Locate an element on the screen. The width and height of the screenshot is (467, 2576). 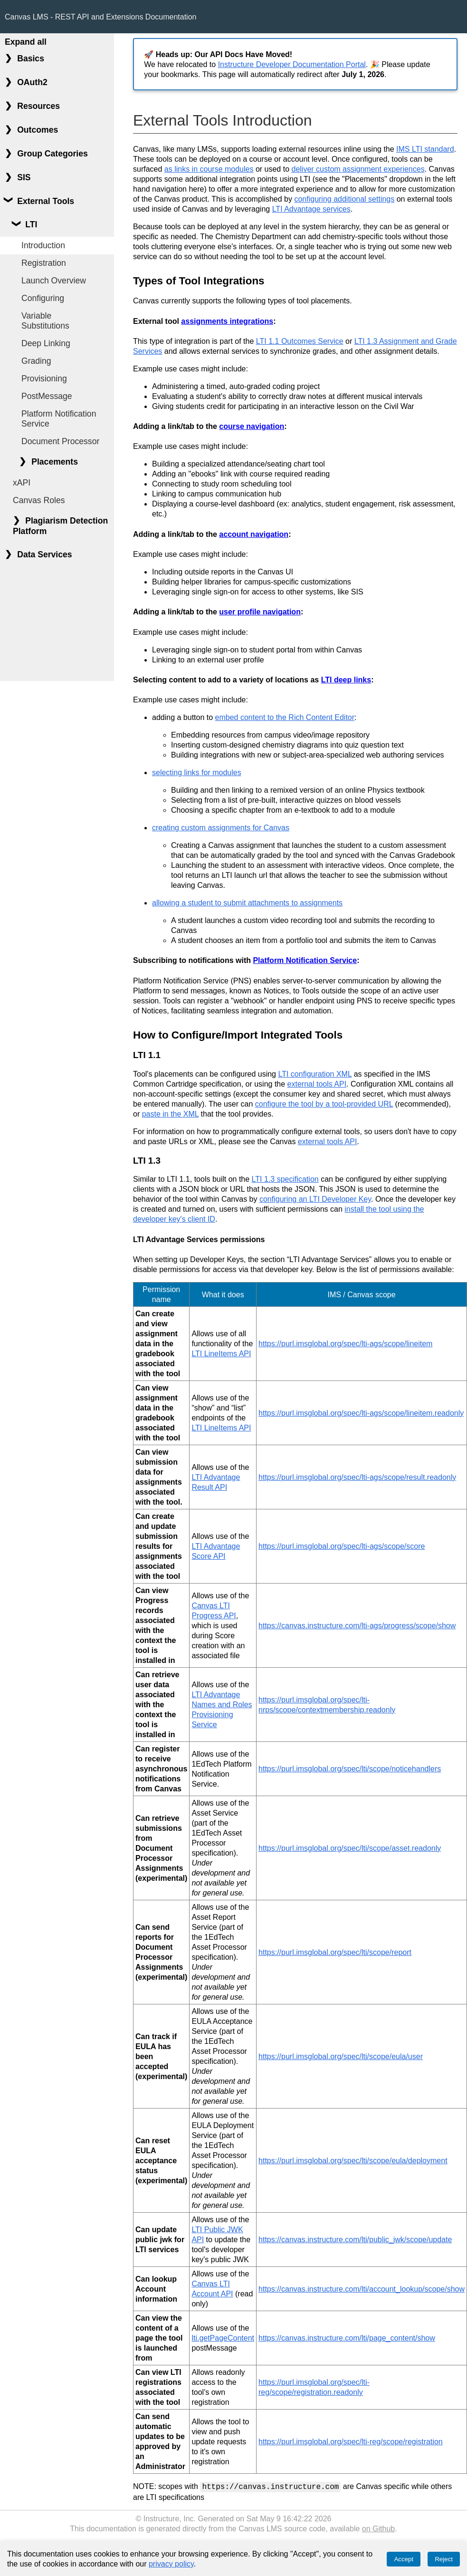
https://purl.imsglobal.org/spec/lti-ags/scope/result.readonly is located at coordinates (357, 1477).